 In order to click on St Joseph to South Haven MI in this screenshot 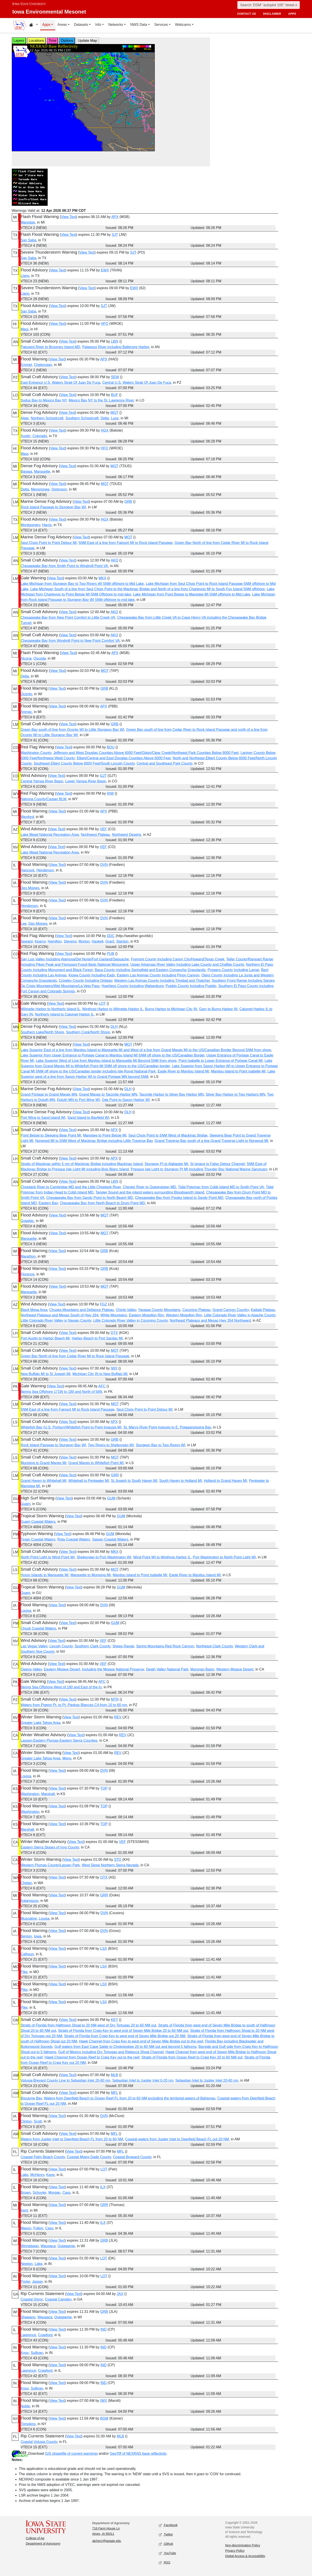, I will do `click(134, 1481)`.